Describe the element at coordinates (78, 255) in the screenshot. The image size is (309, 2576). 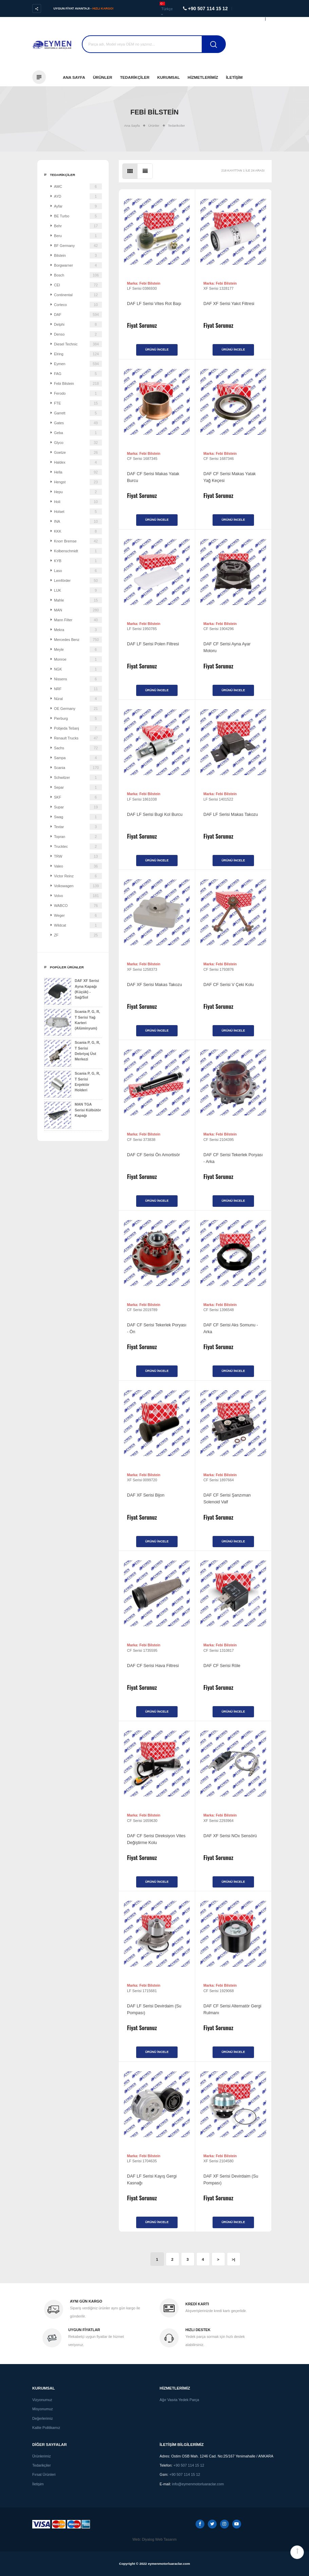
I see `Bilstein` at that location.